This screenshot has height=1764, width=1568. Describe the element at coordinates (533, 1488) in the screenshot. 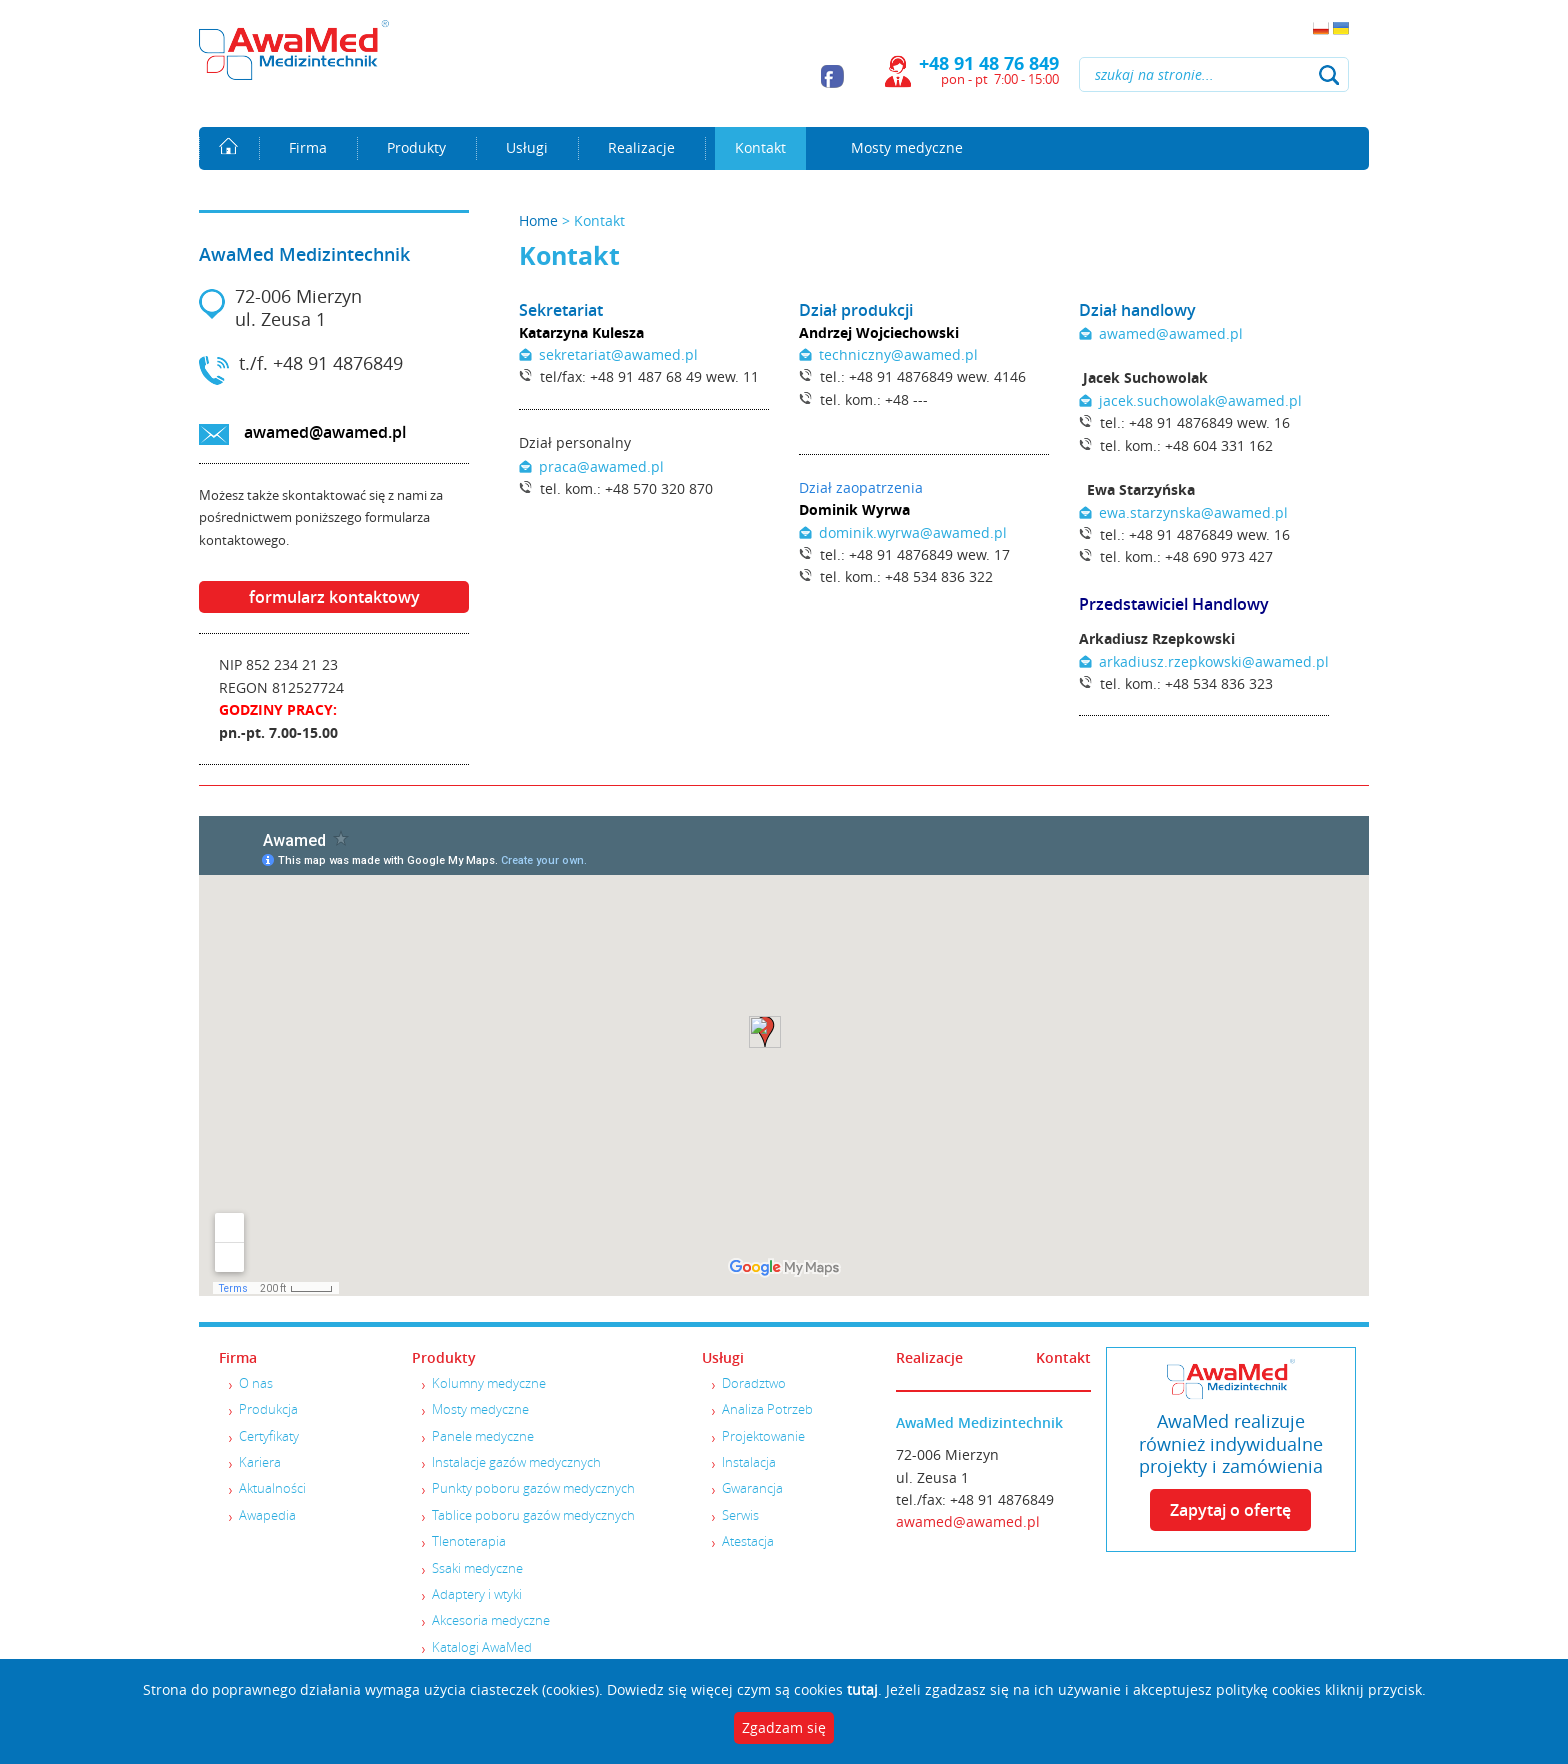

I see `Punkty poboru gazów medycznych` at that location.